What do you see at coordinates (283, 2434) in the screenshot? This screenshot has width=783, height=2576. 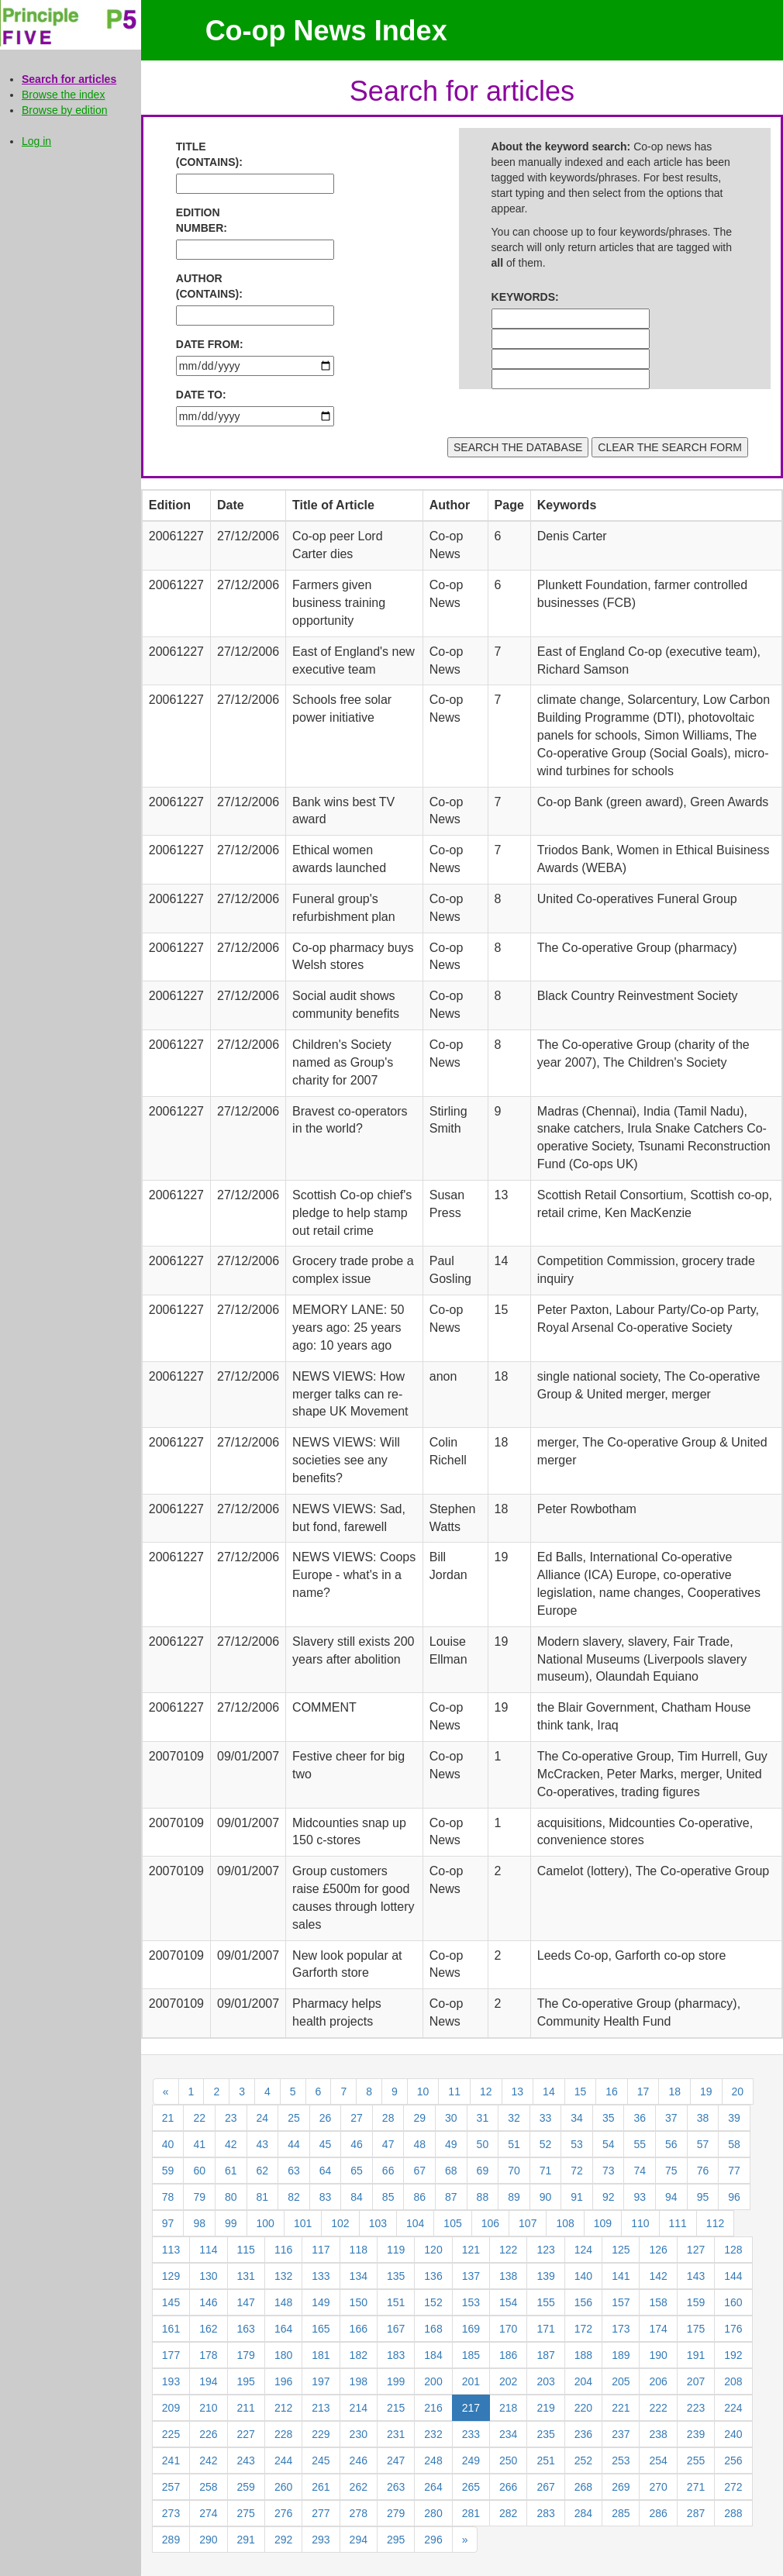 I see `228` at bounding box center [283, 2434].